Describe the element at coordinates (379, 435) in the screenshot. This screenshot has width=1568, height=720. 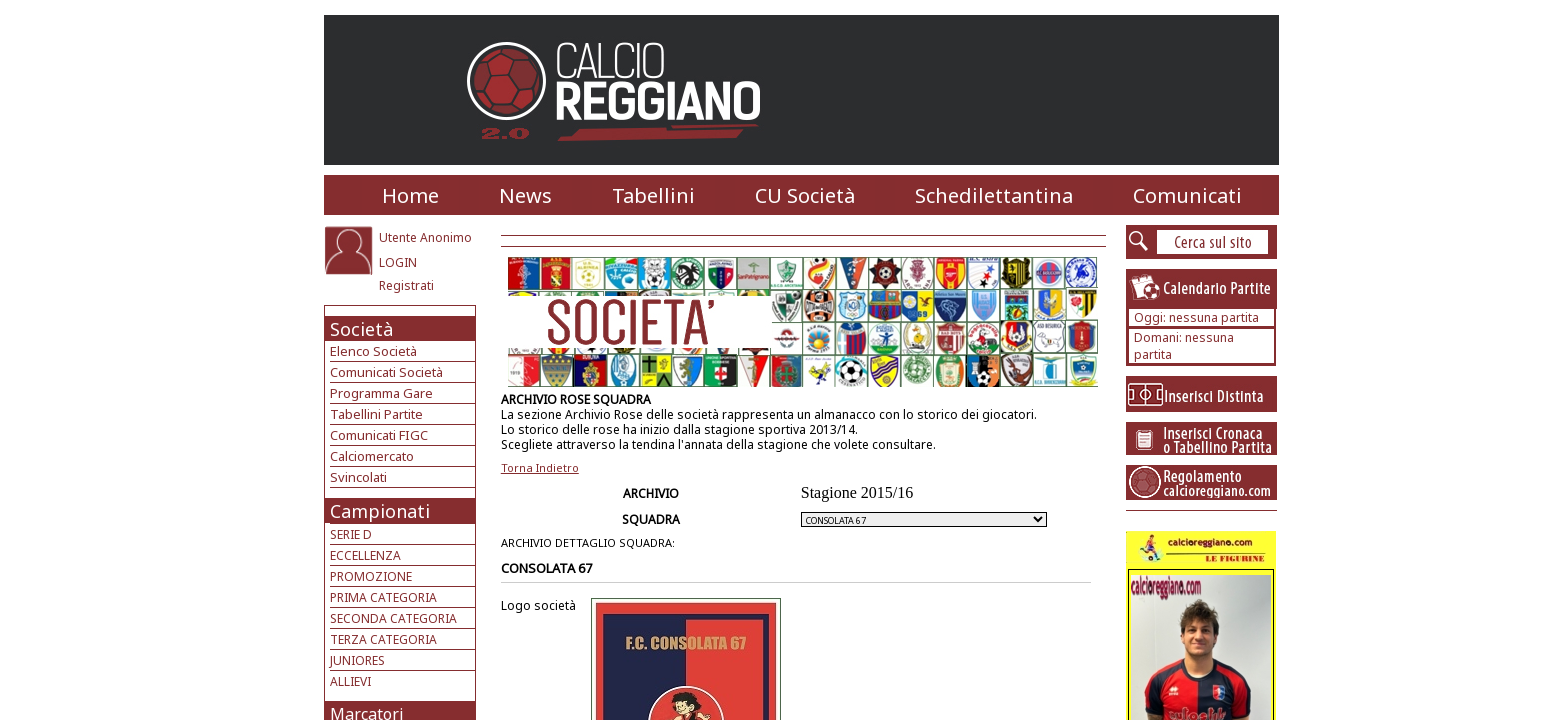
I see `Comunicati FIGC` at that location.